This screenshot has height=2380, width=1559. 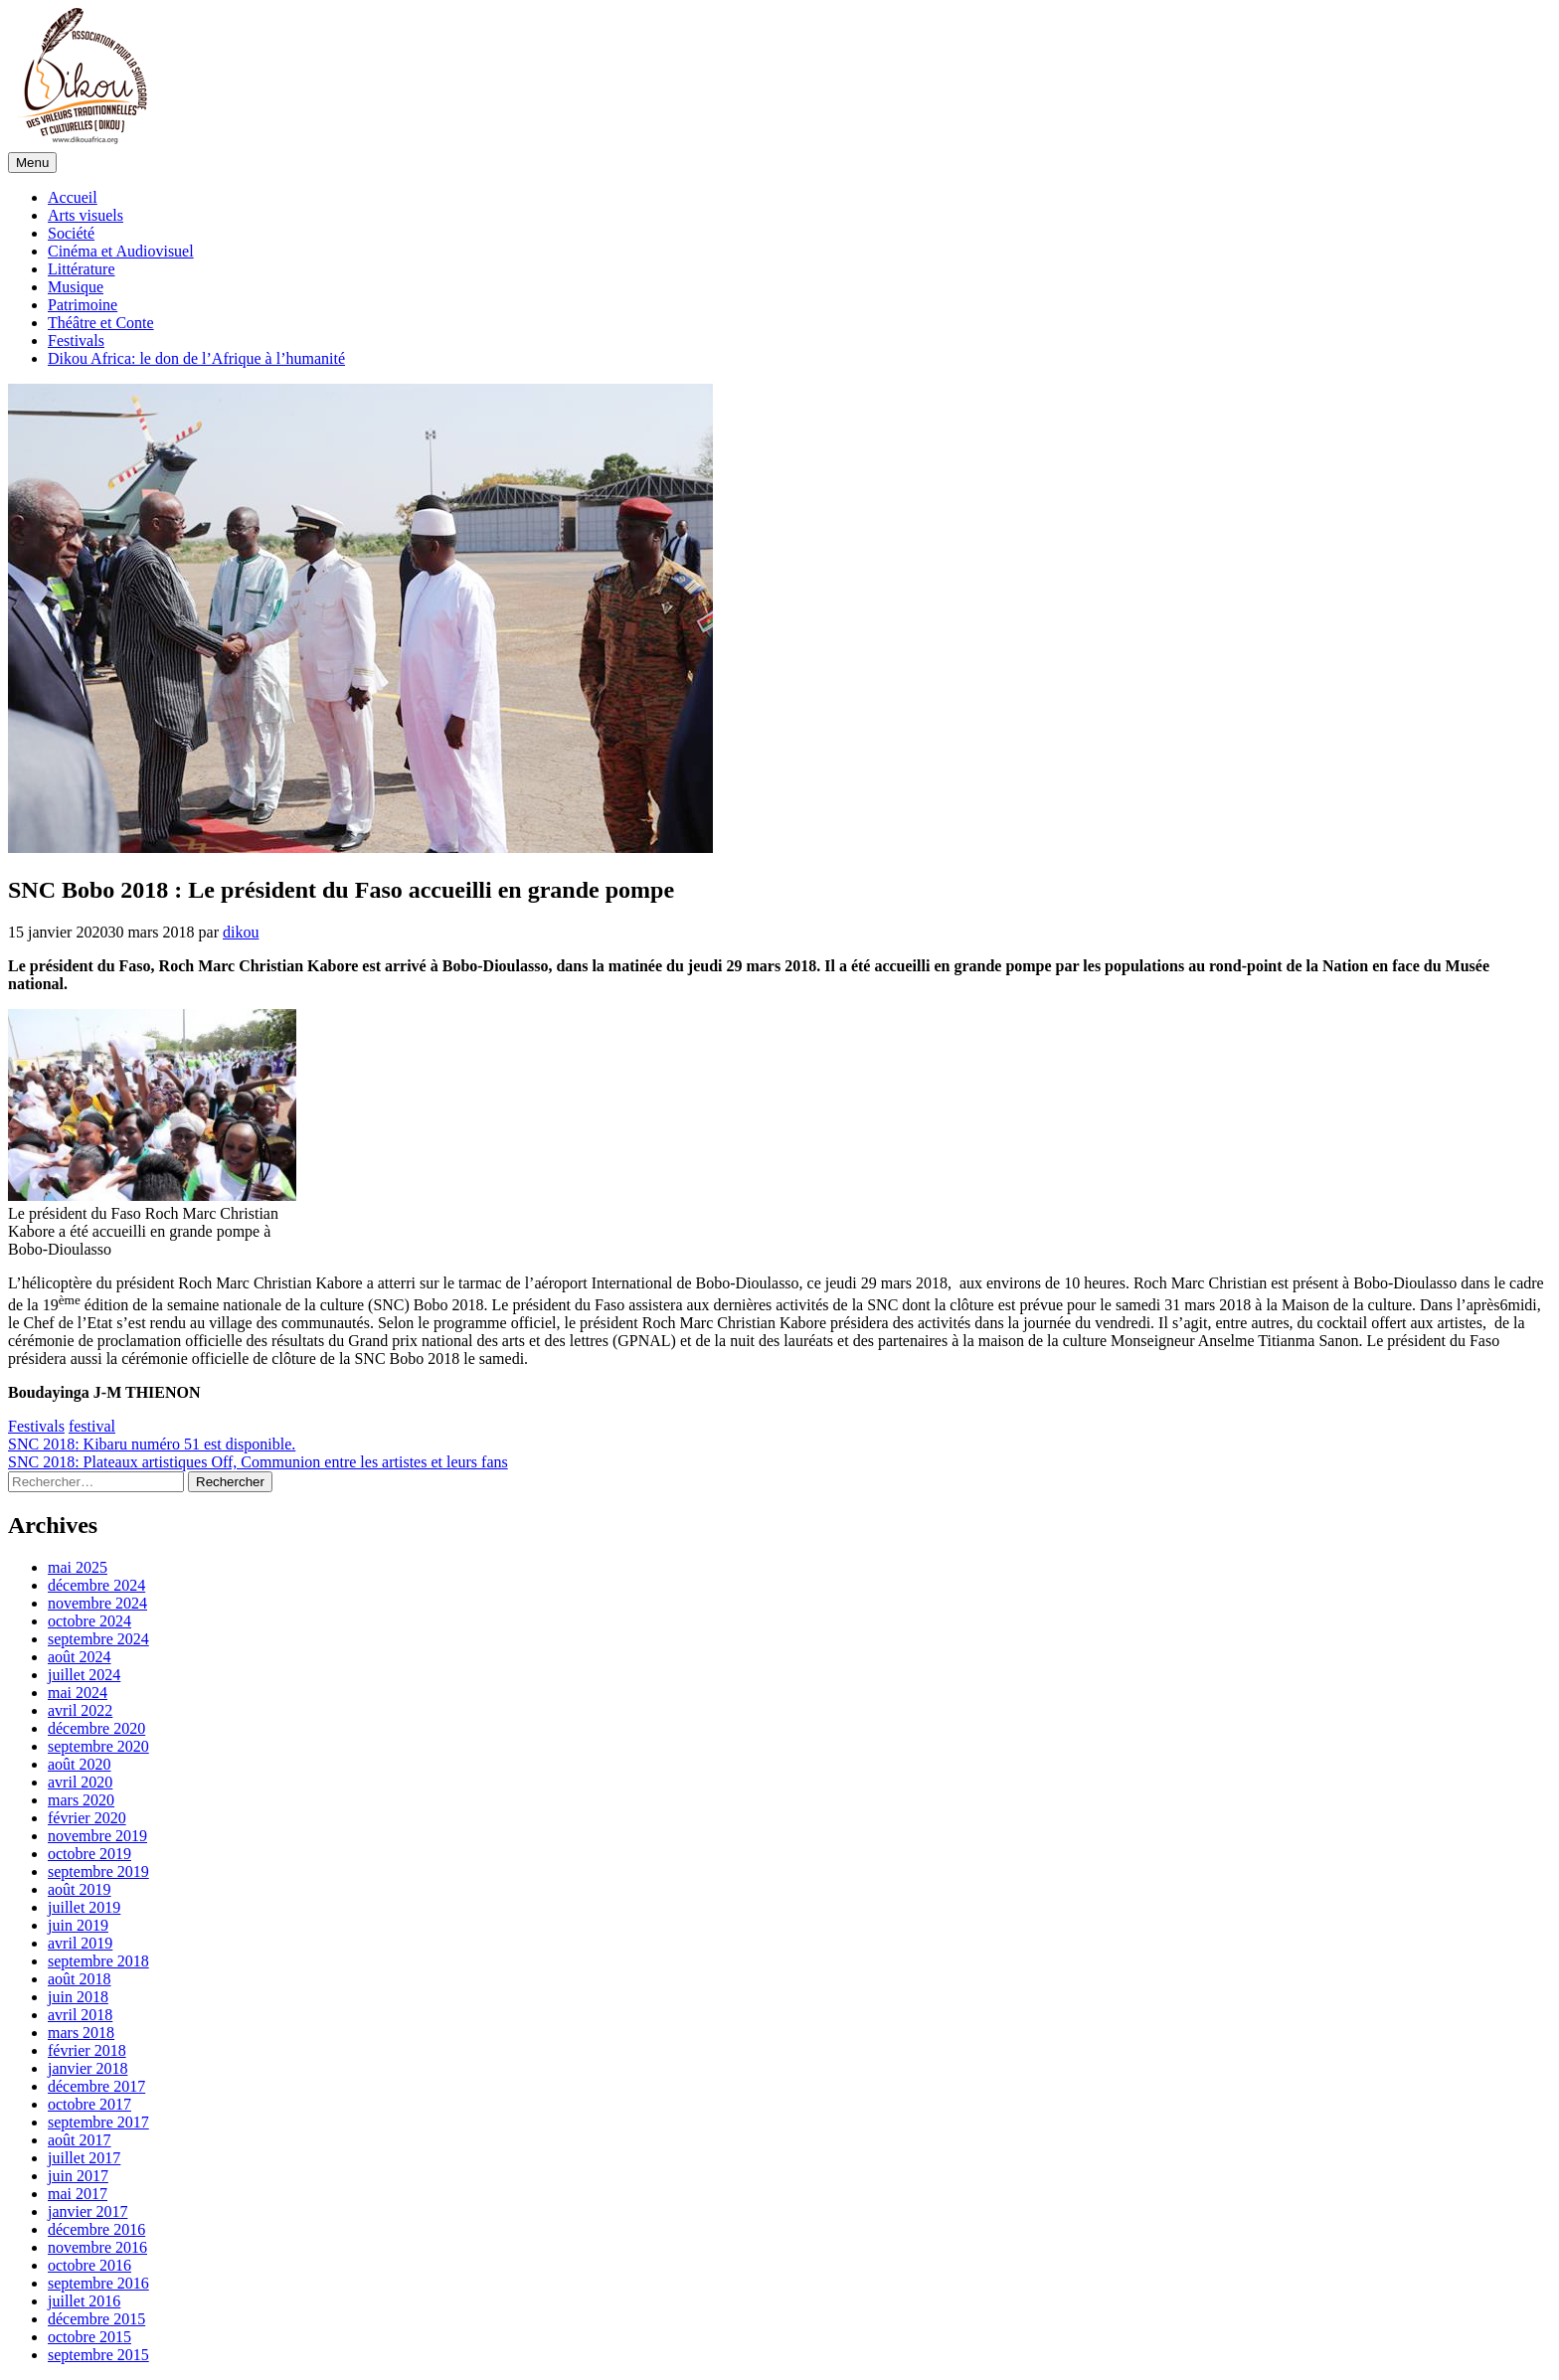 I want to click on mai 2024, so click(x=77, y=1692).